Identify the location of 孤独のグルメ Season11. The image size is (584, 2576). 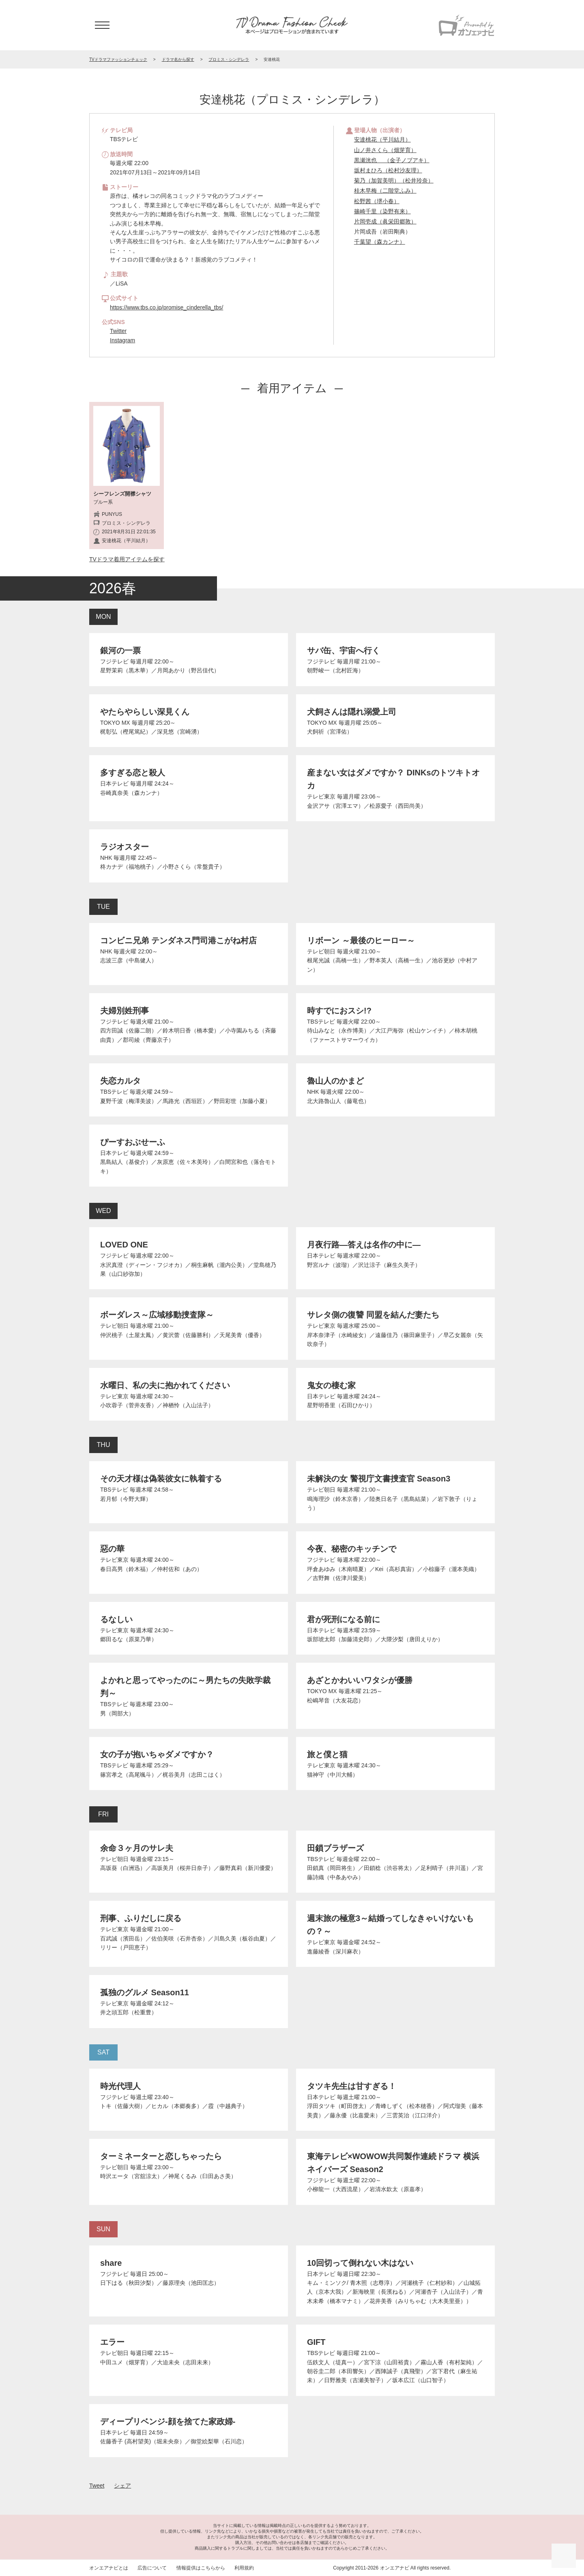
(144, 1992).